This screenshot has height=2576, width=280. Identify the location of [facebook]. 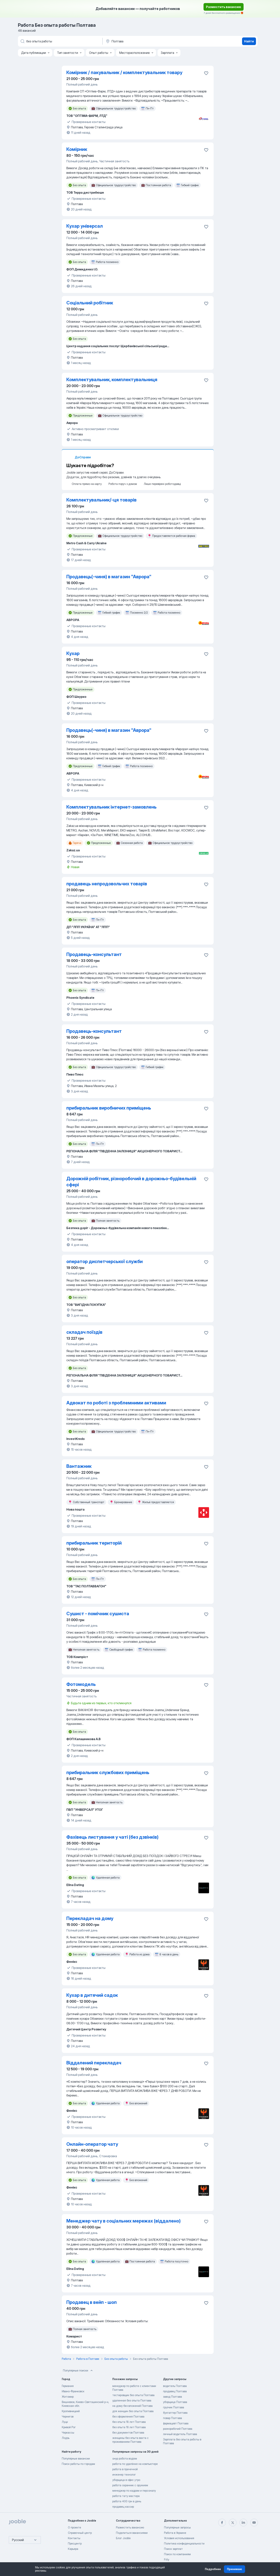
(222, 2522).